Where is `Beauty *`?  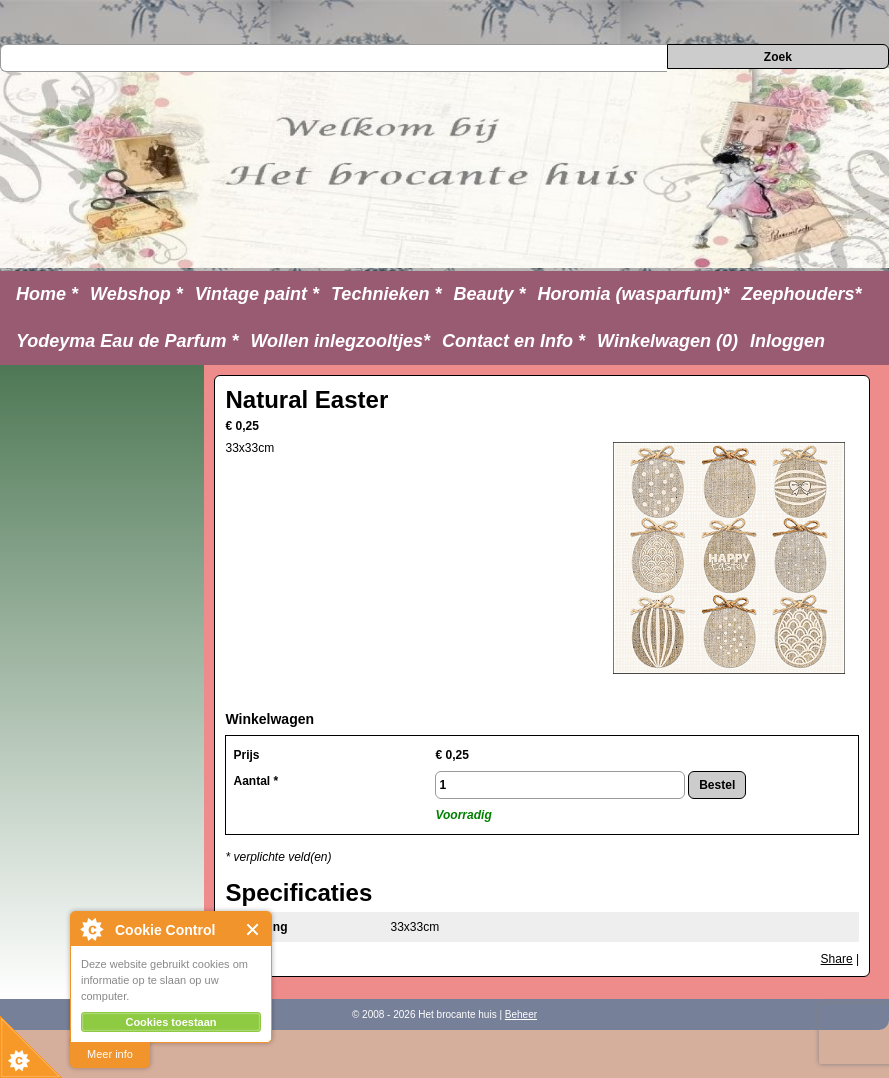
Beauty * is located at coordinates (489, 294).